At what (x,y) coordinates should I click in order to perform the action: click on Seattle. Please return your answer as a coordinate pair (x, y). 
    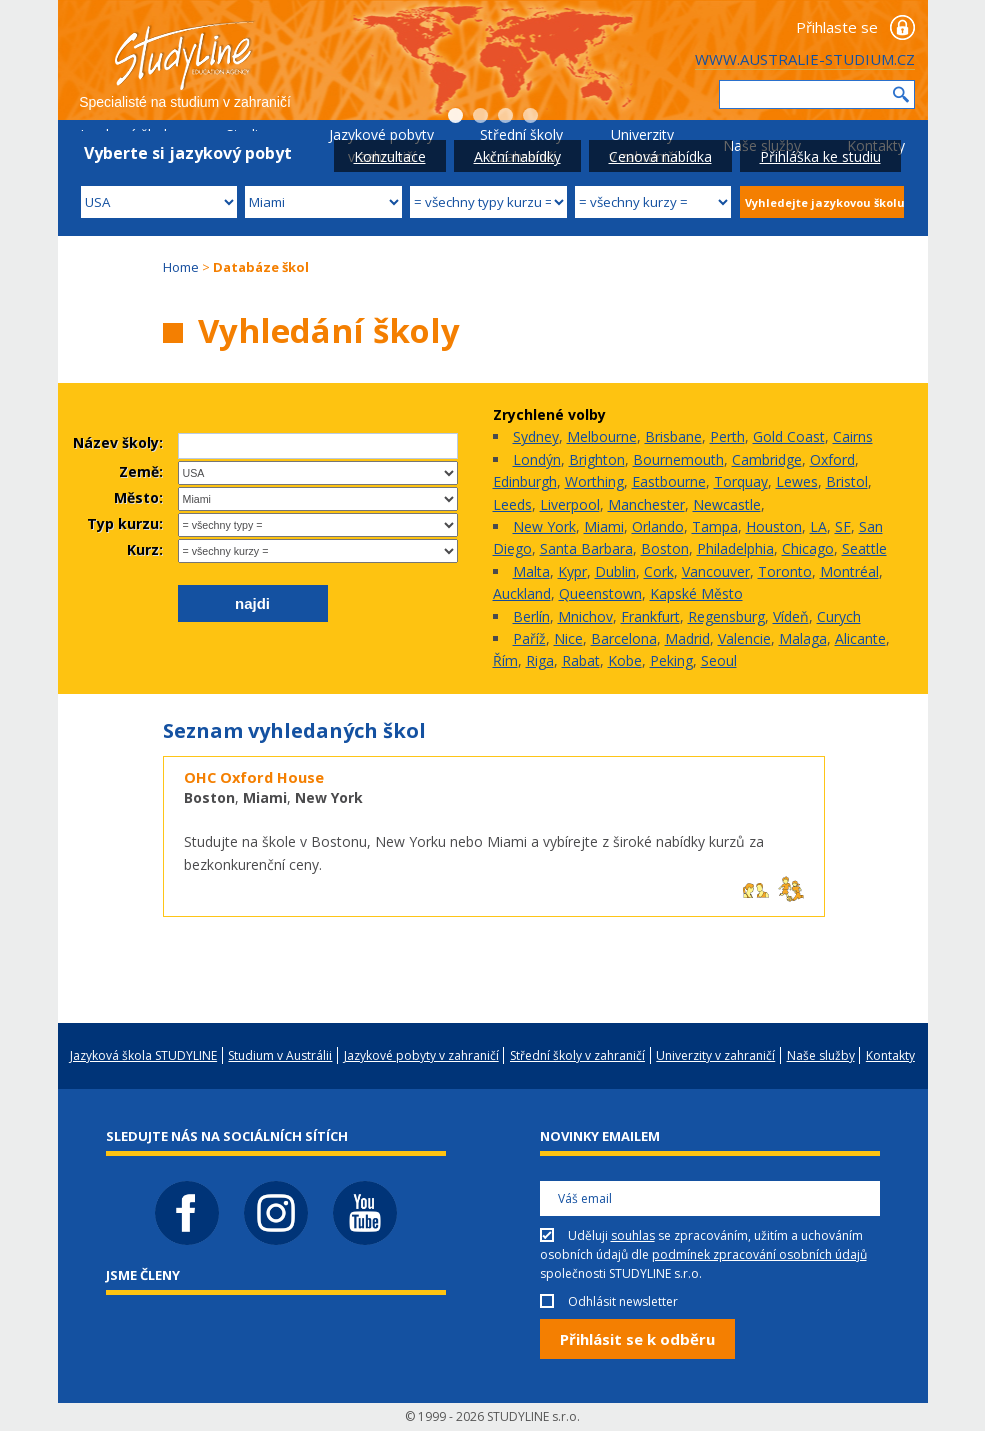
    Looking at the image, I should click on (864, 548).